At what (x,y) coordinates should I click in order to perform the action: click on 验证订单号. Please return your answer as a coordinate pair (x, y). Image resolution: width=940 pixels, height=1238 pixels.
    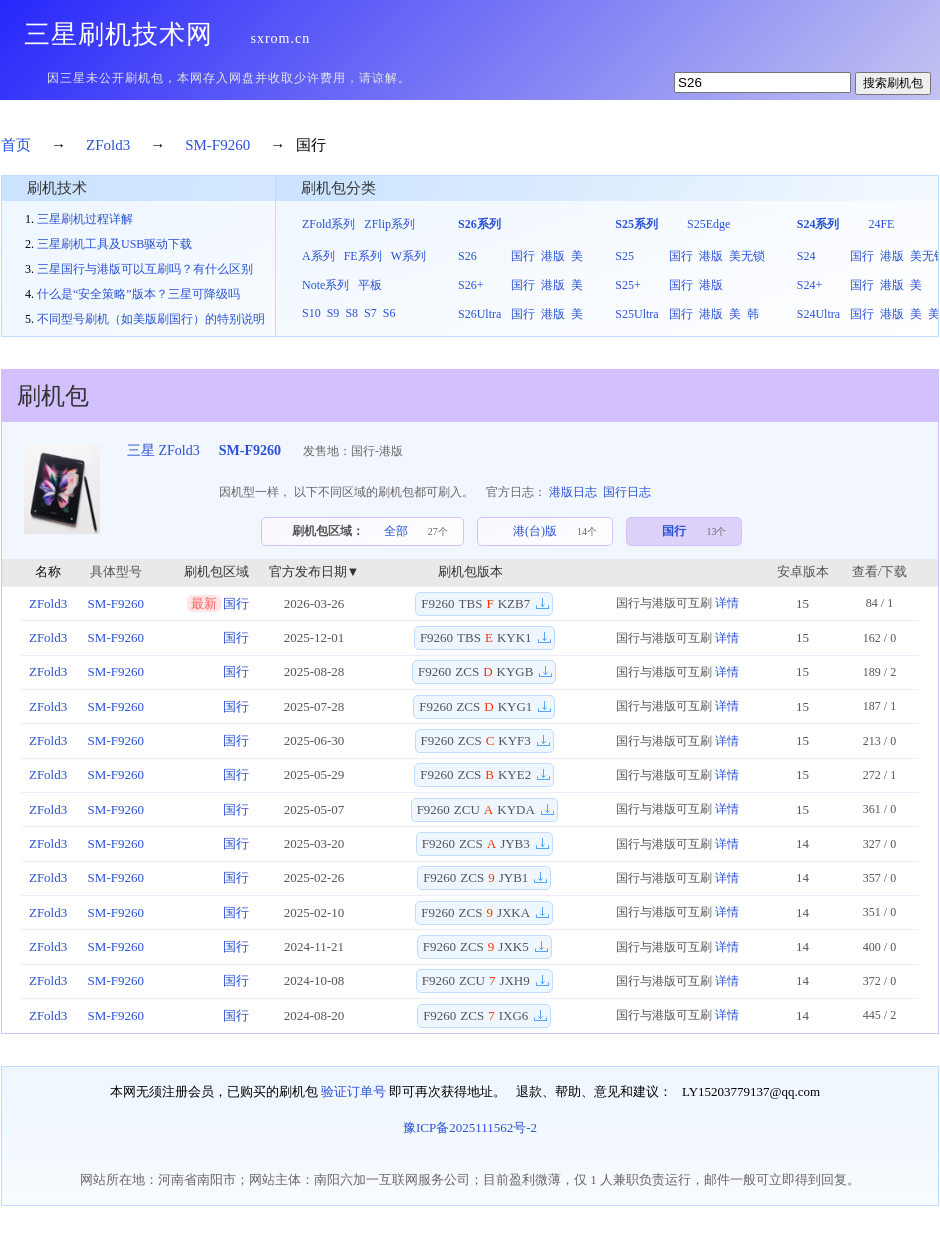
    Looking at the image, I should click on (353, 1091).